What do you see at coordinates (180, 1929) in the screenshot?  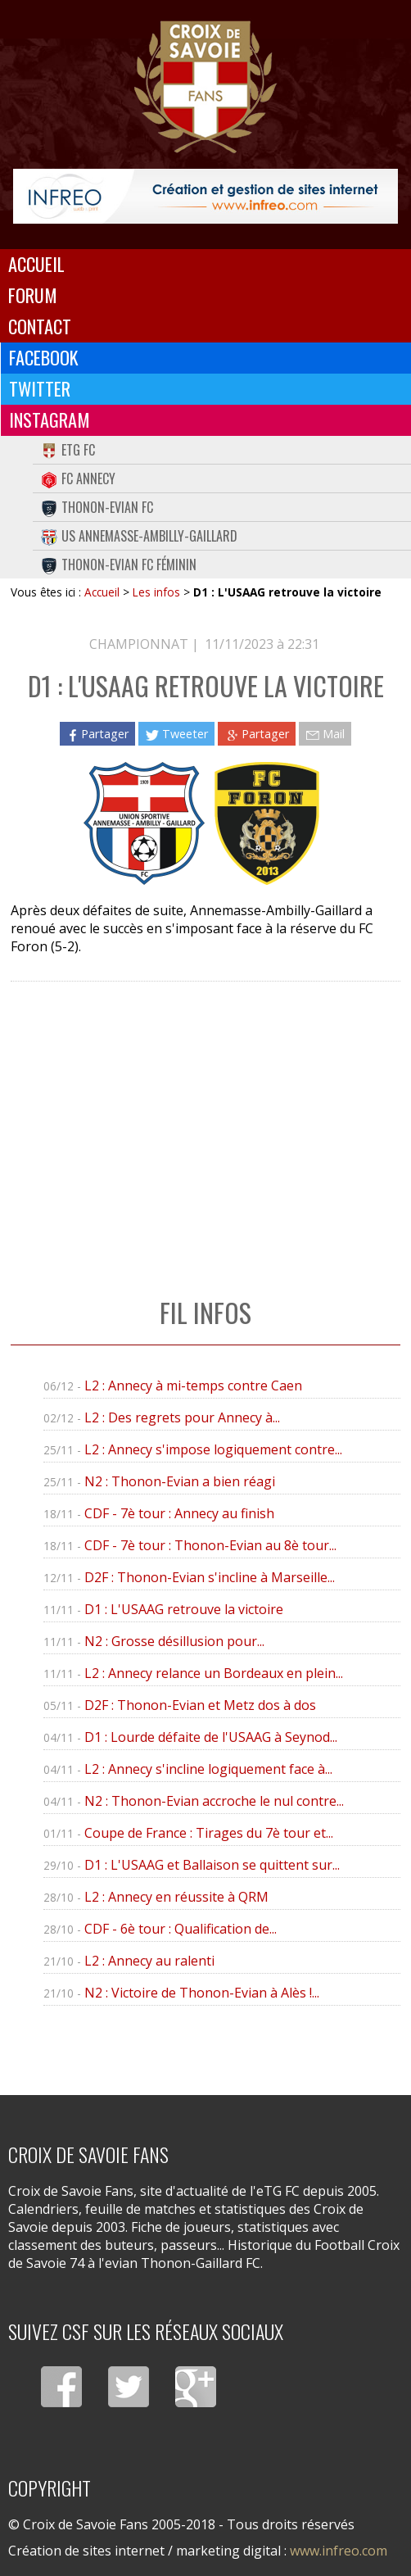 I see `CDF - 6è tour : Qualification de...` at bounding box center [180, 1929].